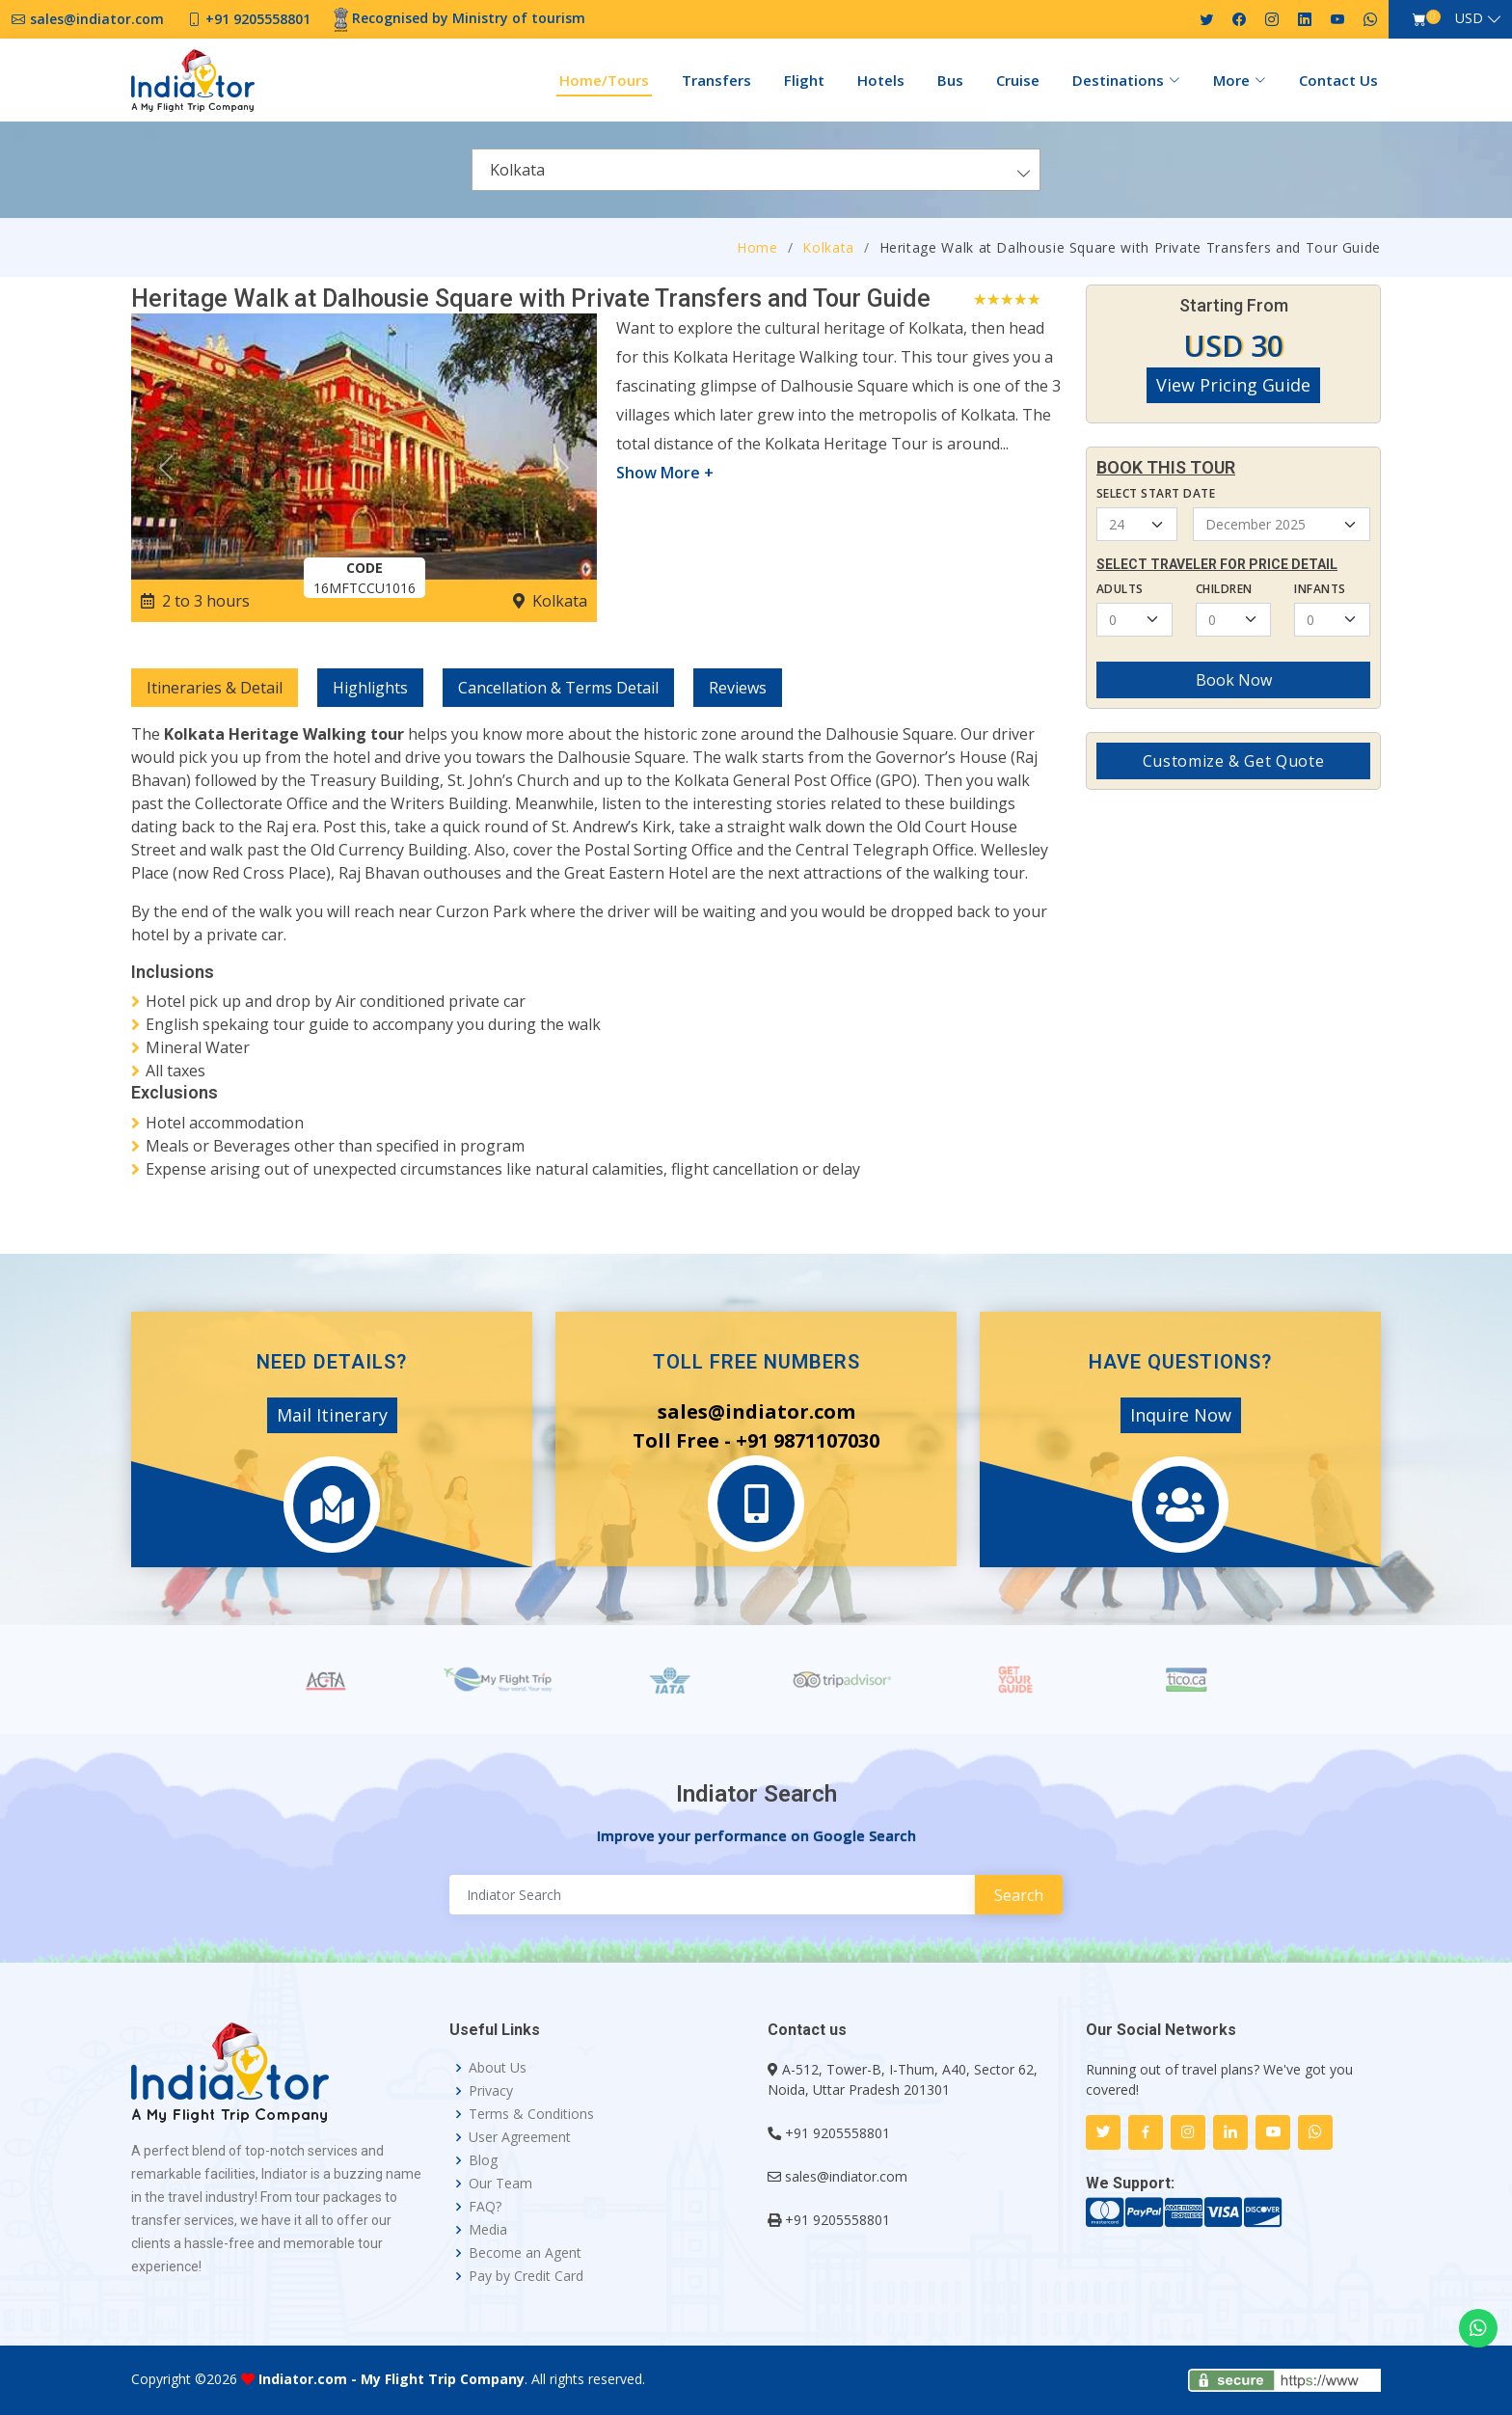 The height and width of the screenshot is (2415, 1512). I want to click on +91 9205558801, so click(837, 2133).